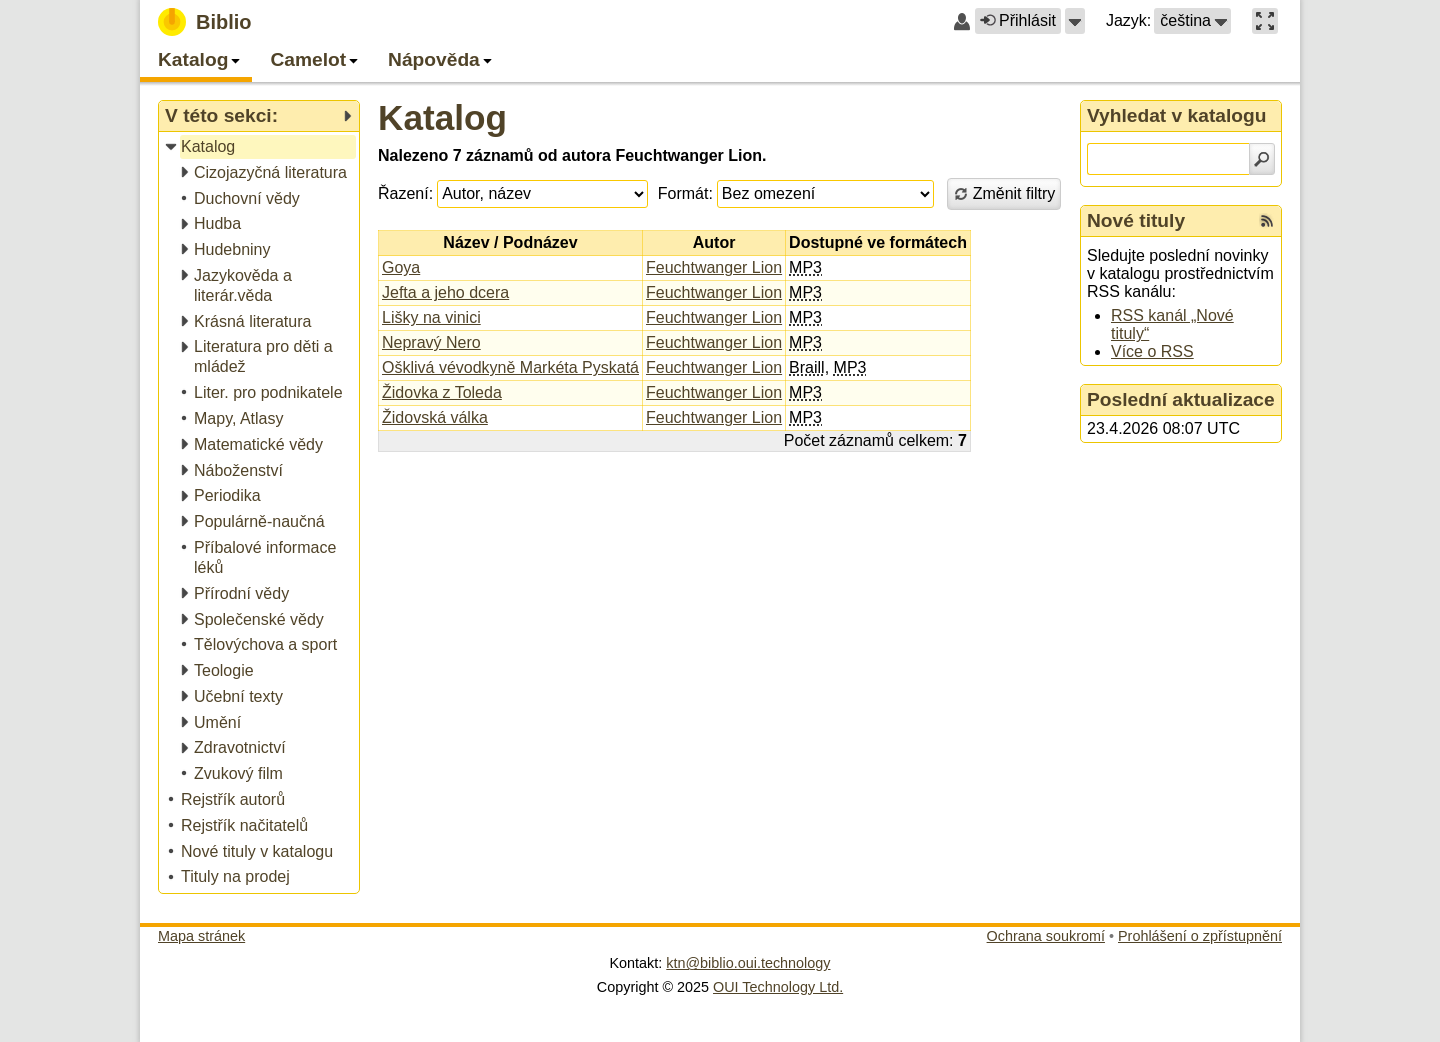  Describe the element at coordinates (201, 936) in the screenshot. I see `Mapa stránek` at that location.